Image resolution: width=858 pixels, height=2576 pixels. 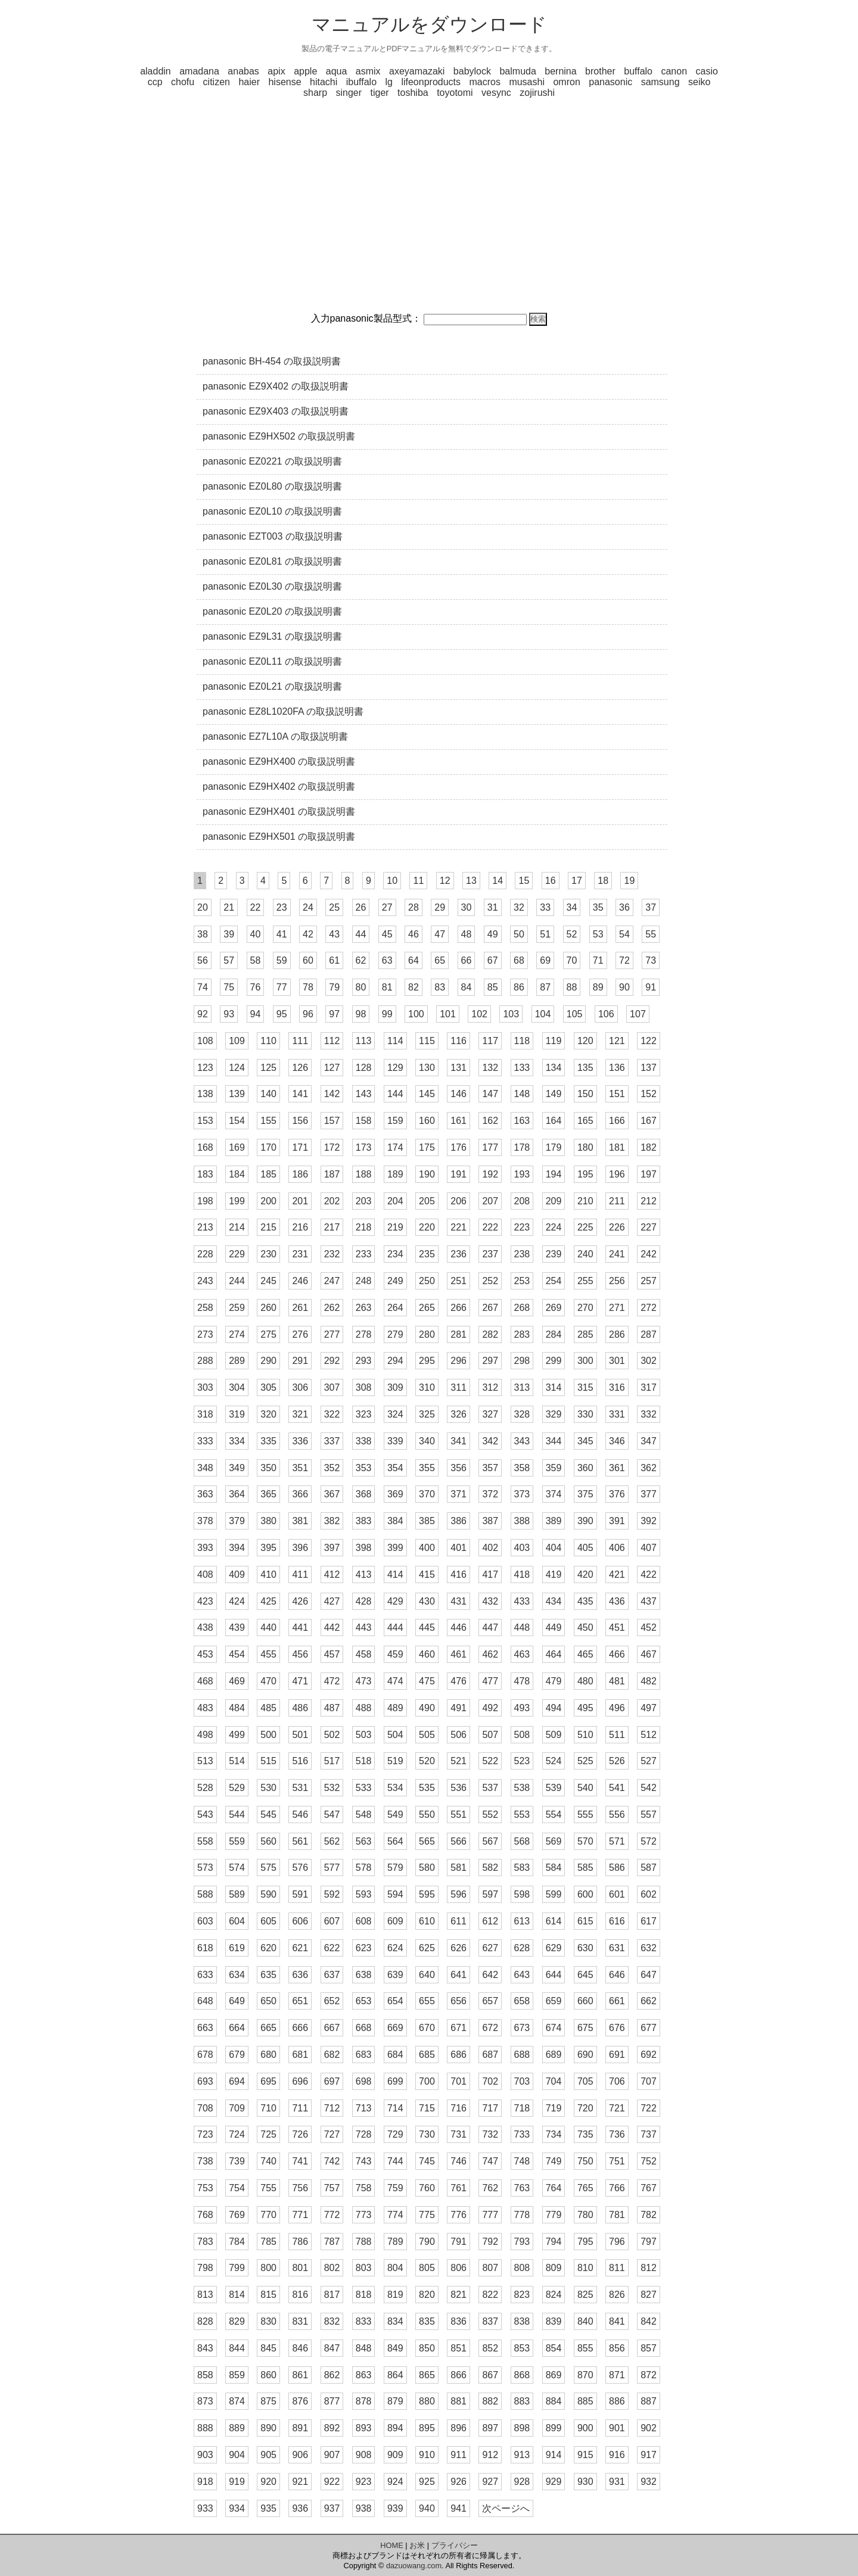 What do you see at coordinates (300, 1068) in the screenshot?
I see `126` at bounding box center [300, 1068].